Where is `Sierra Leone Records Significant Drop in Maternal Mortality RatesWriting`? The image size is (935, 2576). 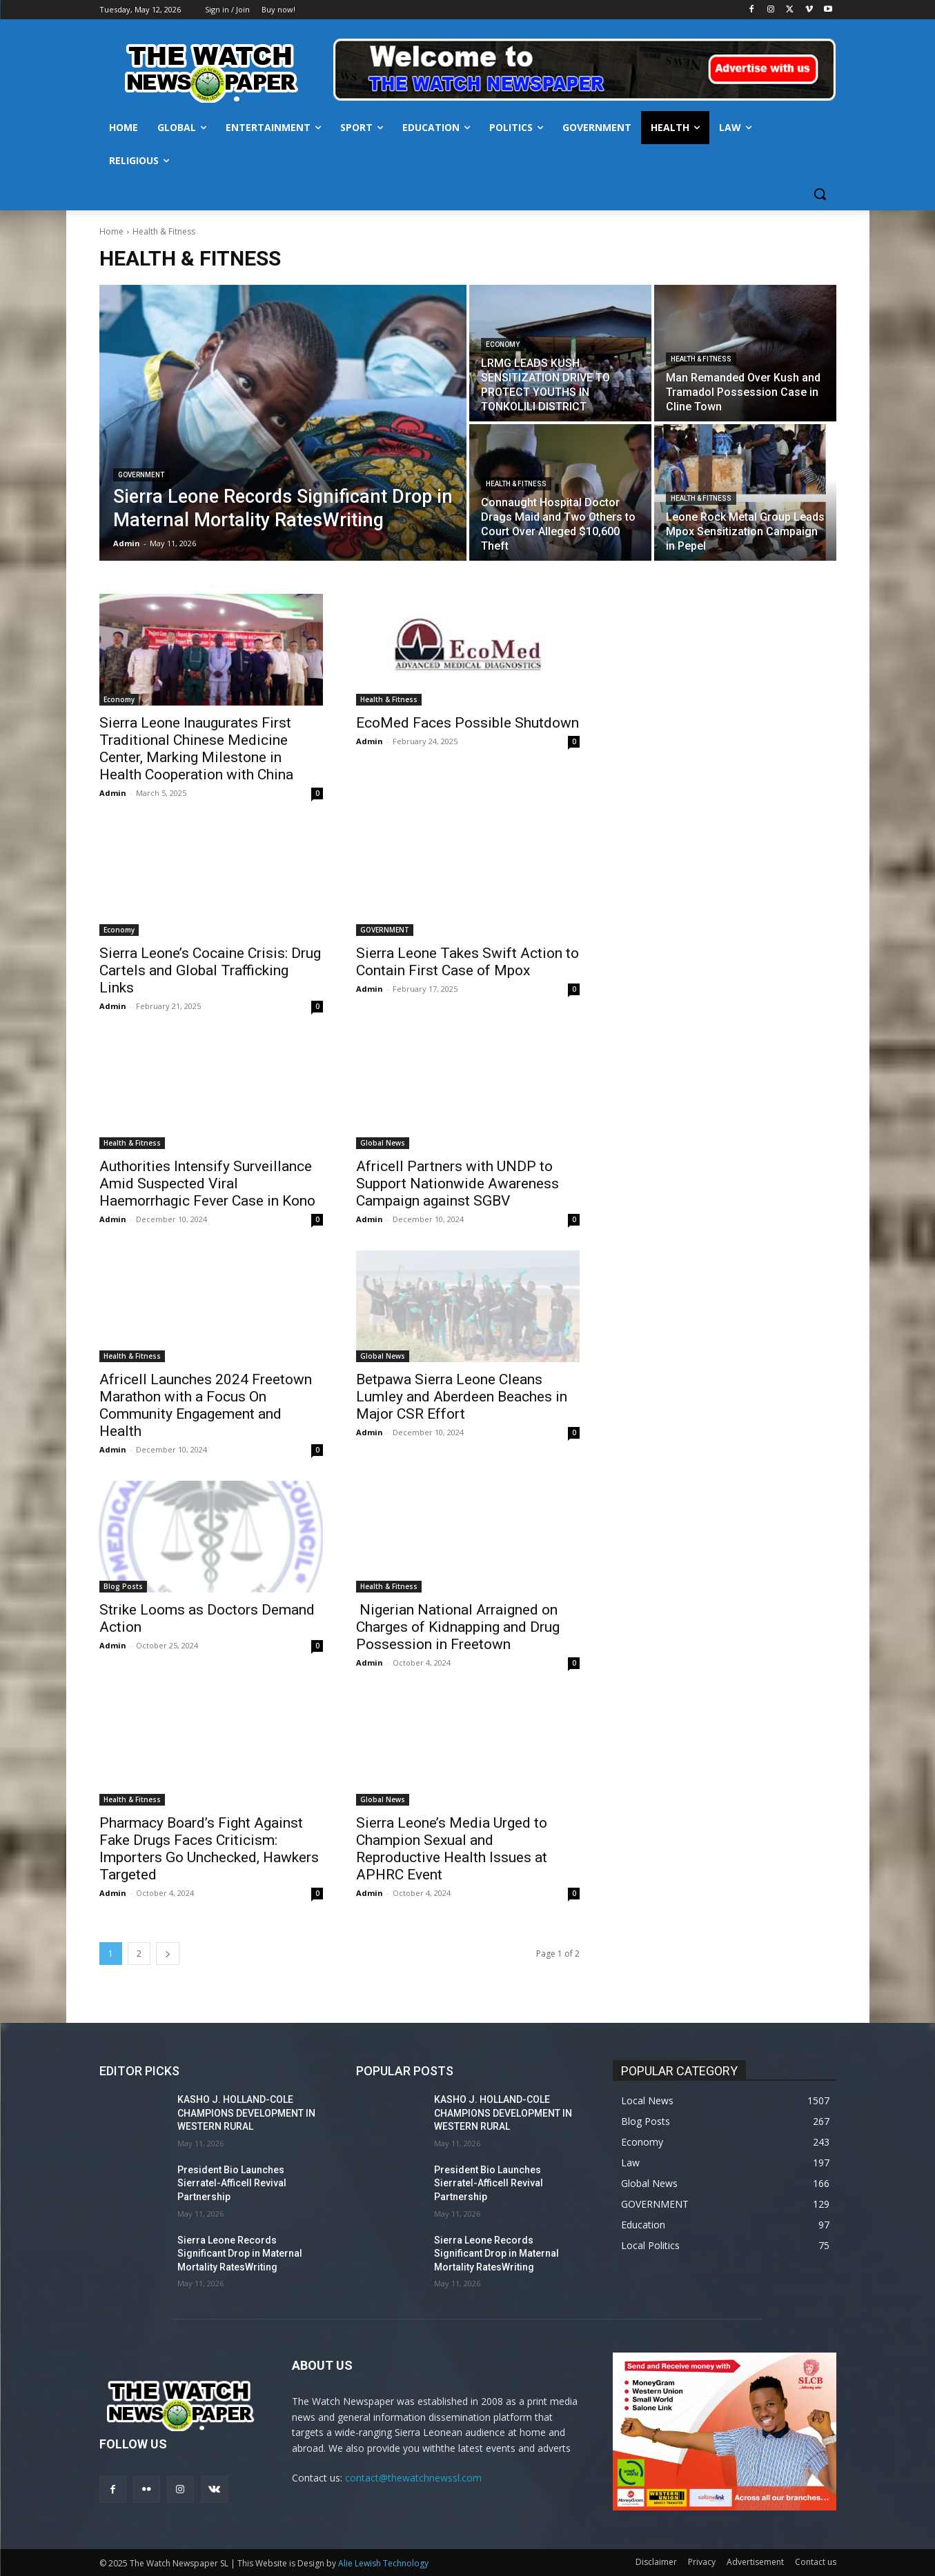
Sierra Leone Records Significant Drop in Maternal Mortality RatesWriting is located at coordinates (239, 2254).